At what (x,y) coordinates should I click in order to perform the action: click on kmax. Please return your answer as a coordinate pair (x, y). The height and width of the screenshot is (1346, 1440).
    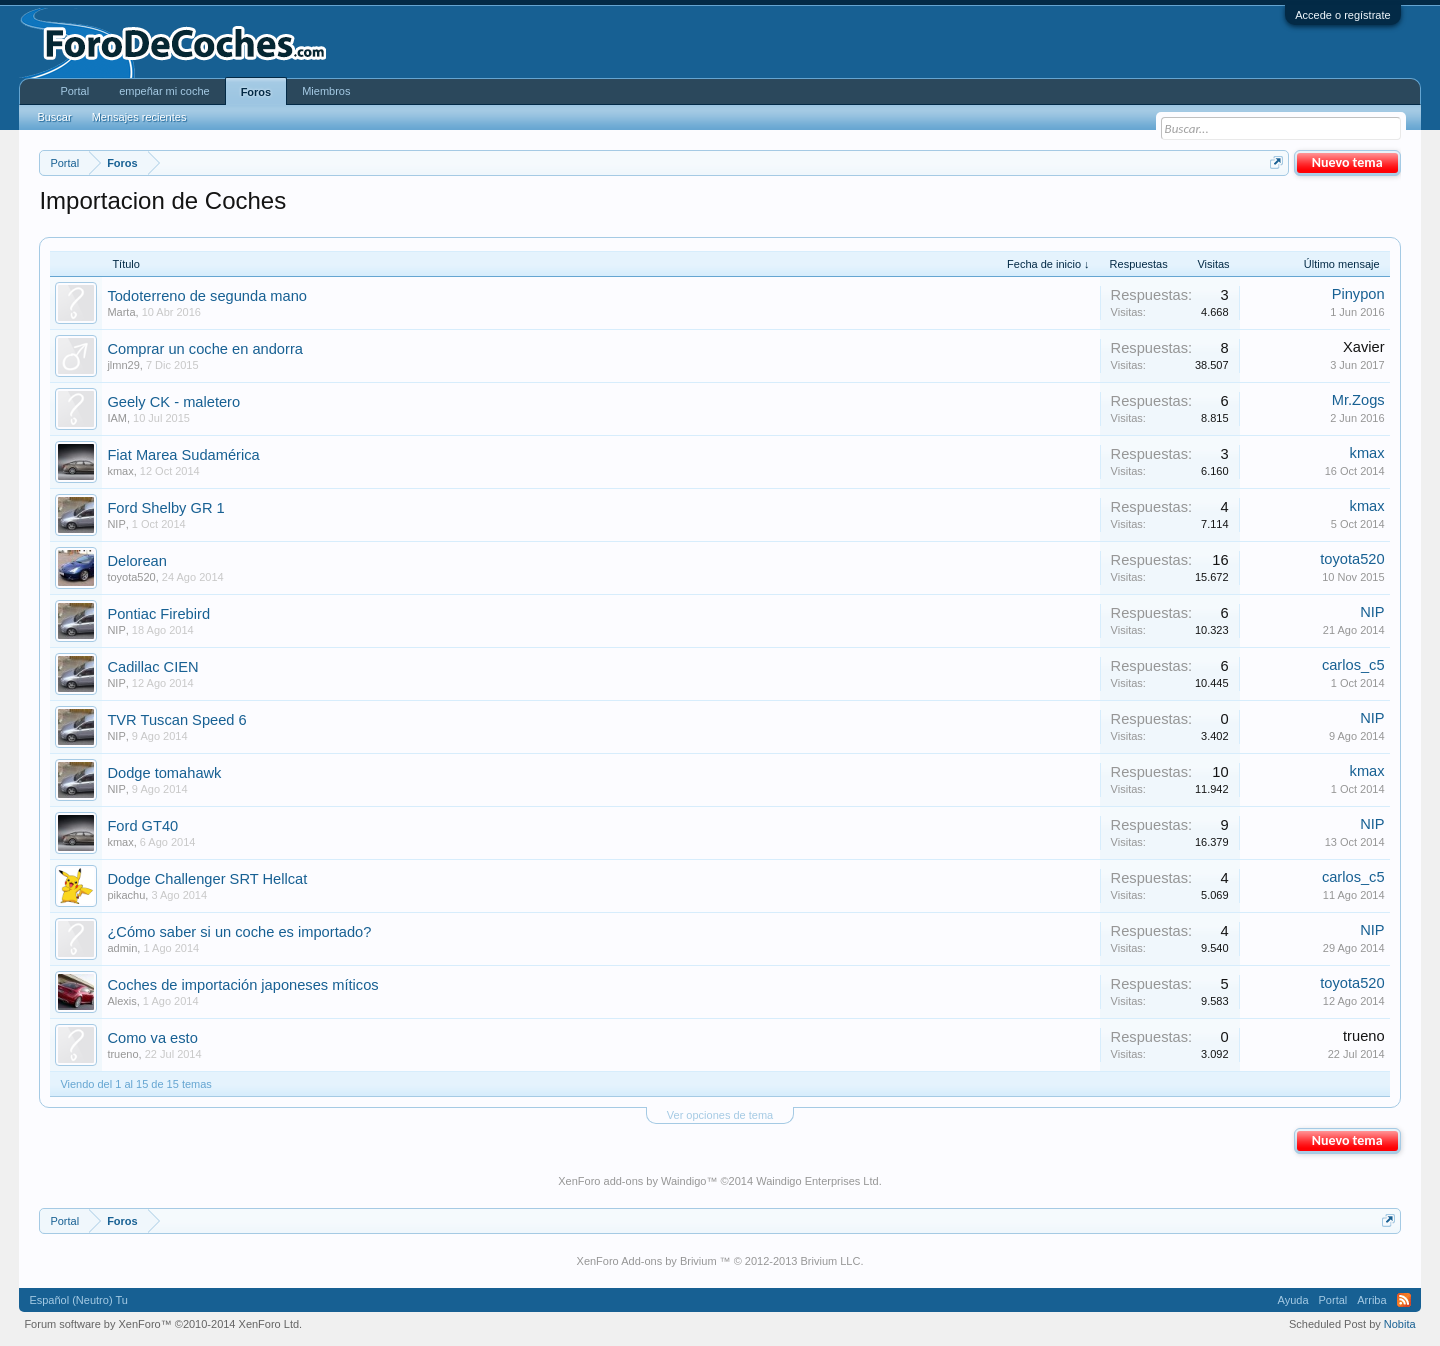
    Looking at the image, I should click on (120, 471).